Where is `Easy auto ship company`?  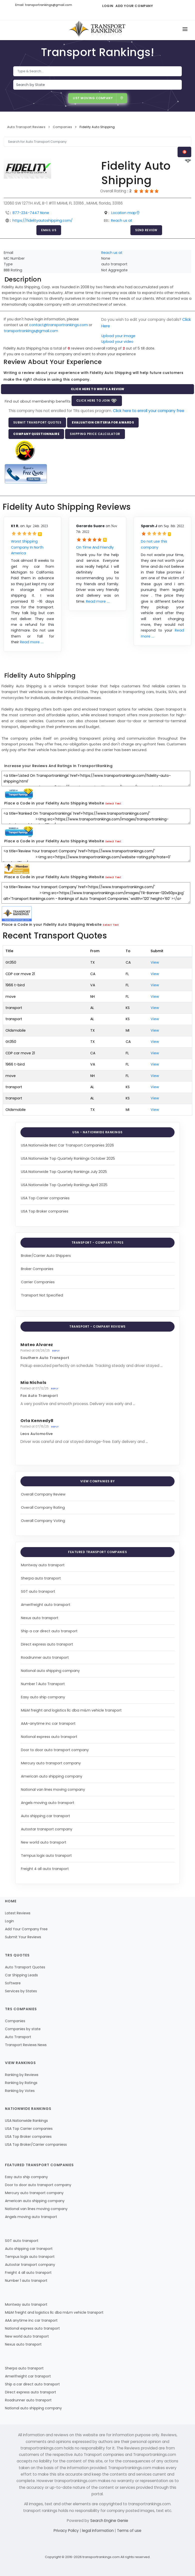
Easy auto ship company is located at coordinates (43, 1697).